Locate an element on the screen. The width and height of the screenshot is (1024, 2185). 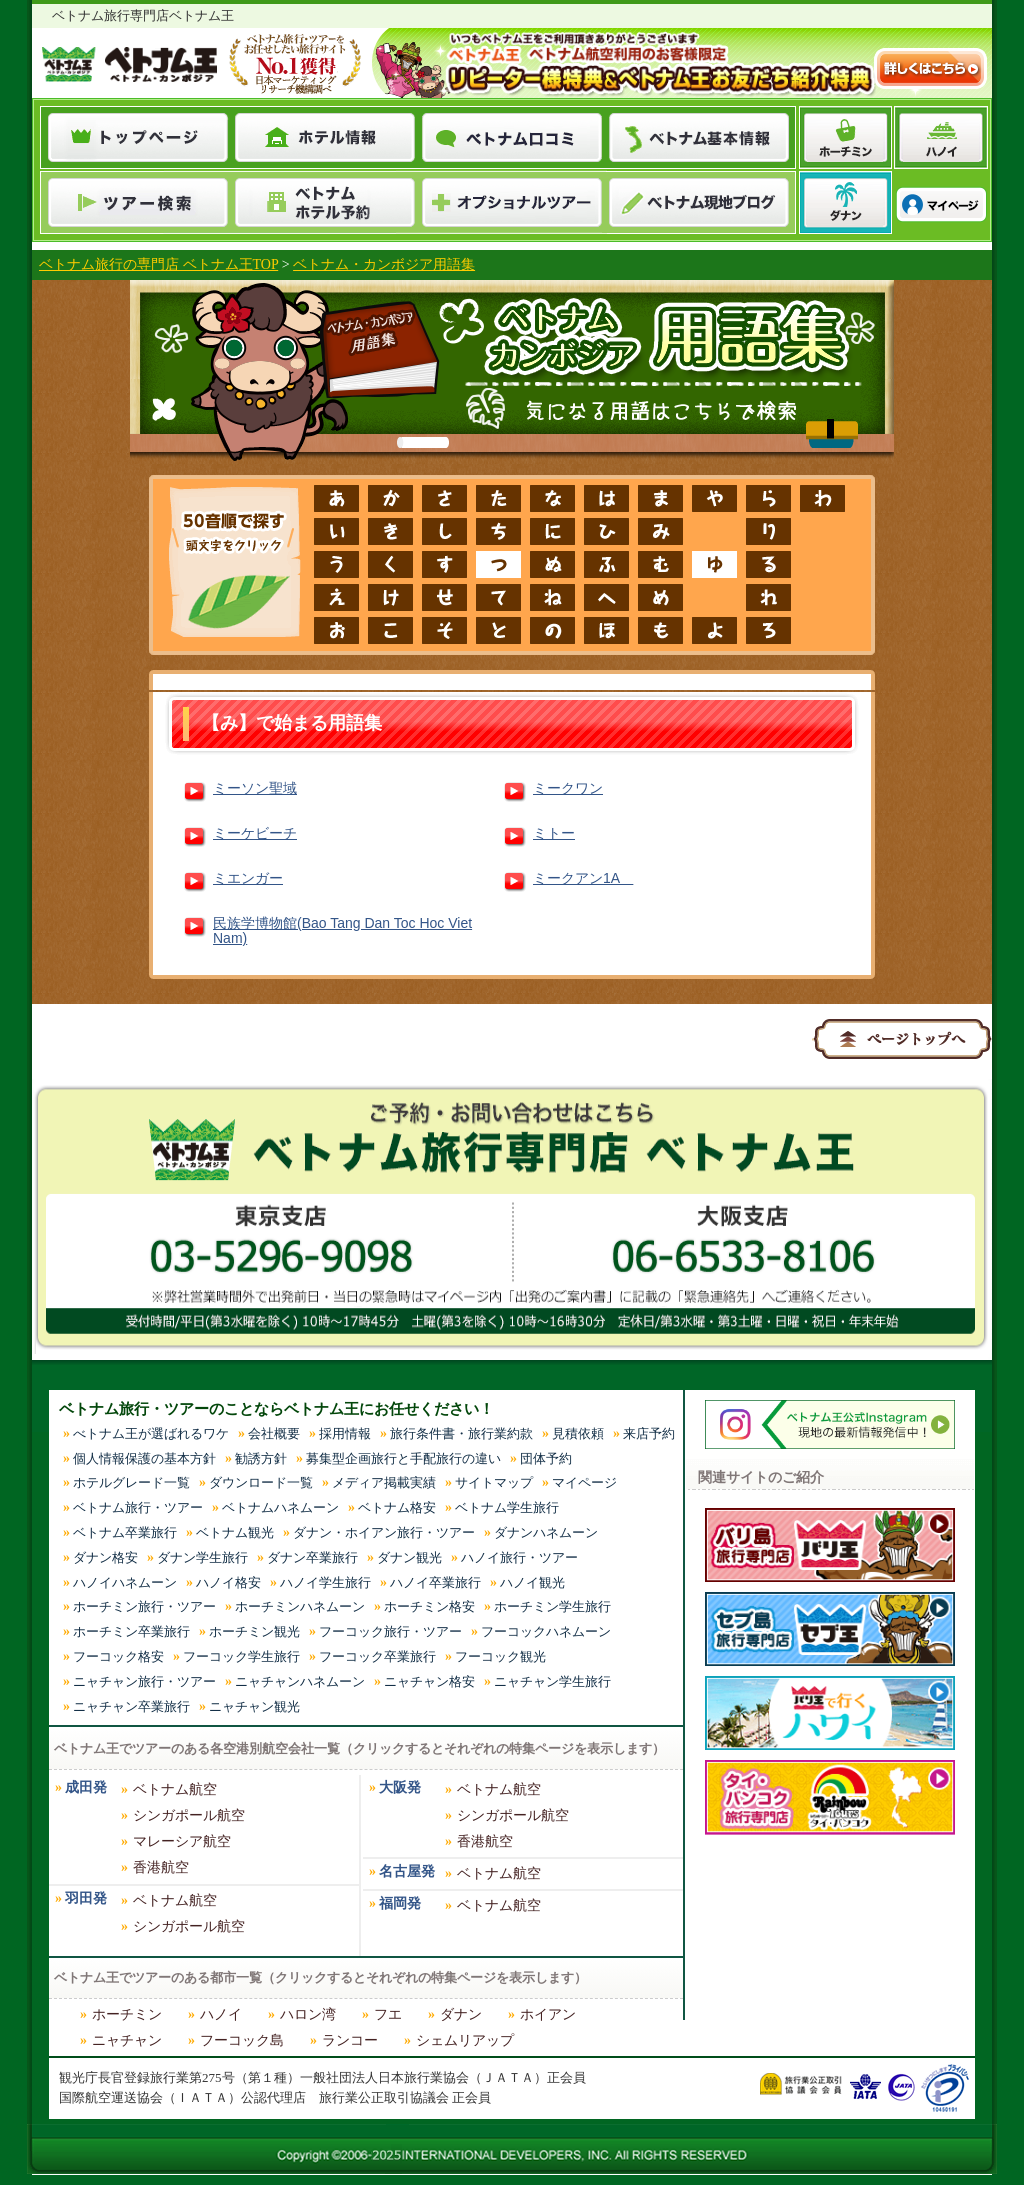
ベトナム観光 is located at coordinates (235, 1532).